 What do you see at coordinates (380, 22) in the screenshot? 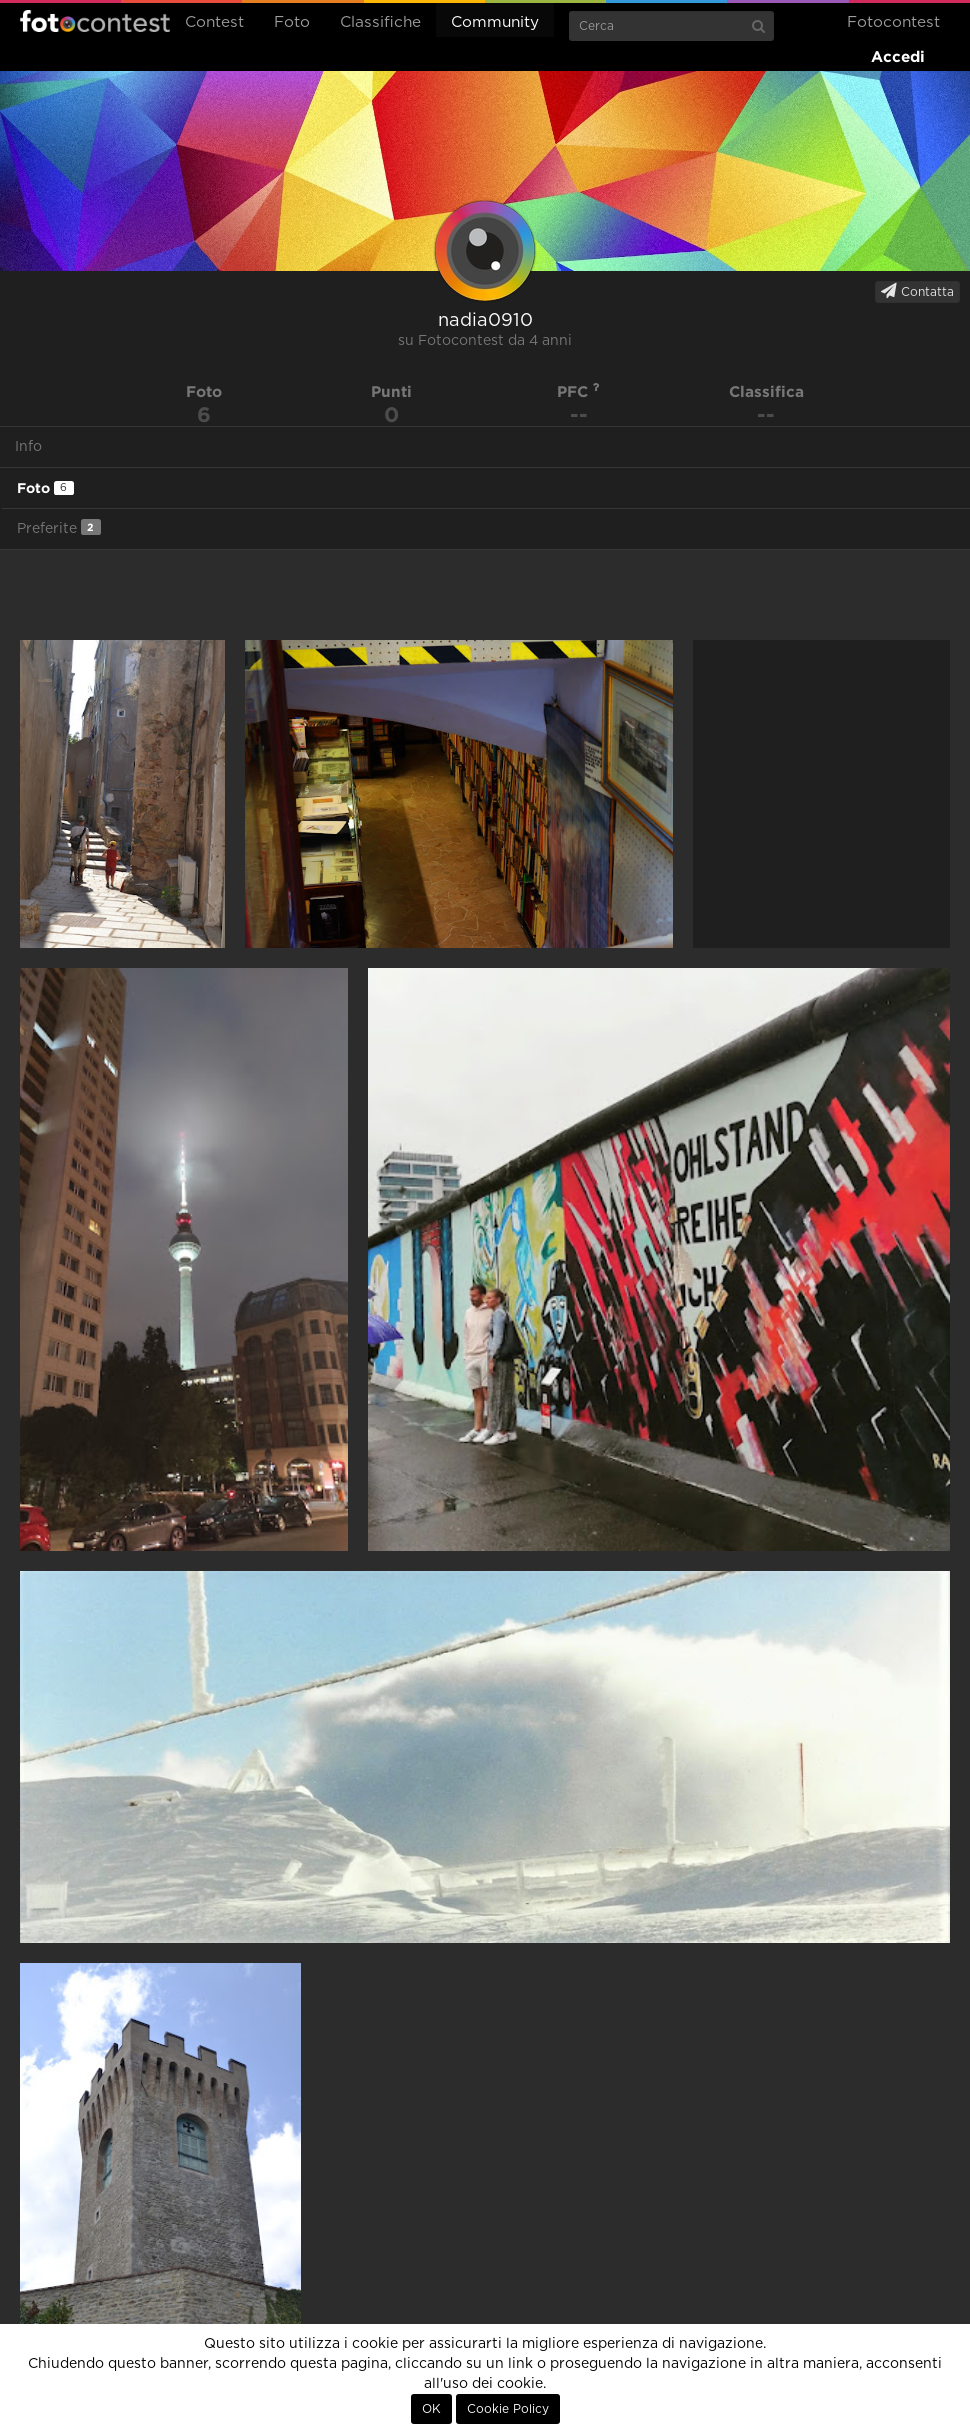
I see `Classifiche` at bounding box center [380, 22].